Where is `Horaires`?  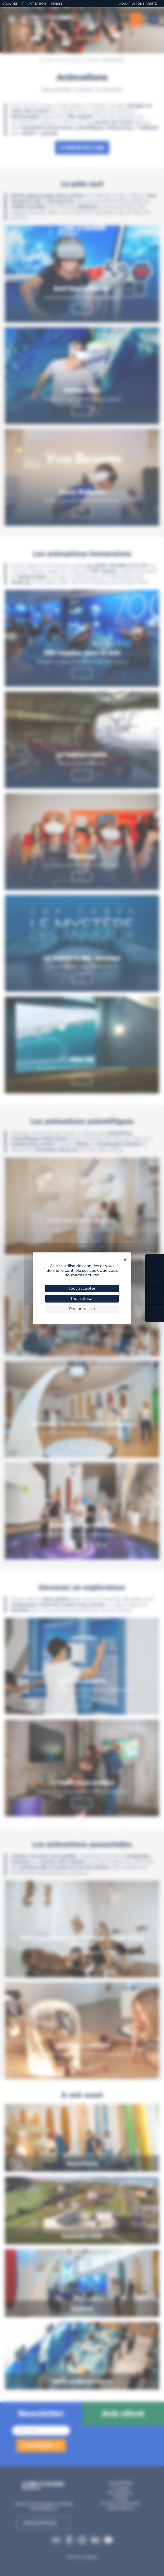
Horaires is located at coordinates (154, 1296).